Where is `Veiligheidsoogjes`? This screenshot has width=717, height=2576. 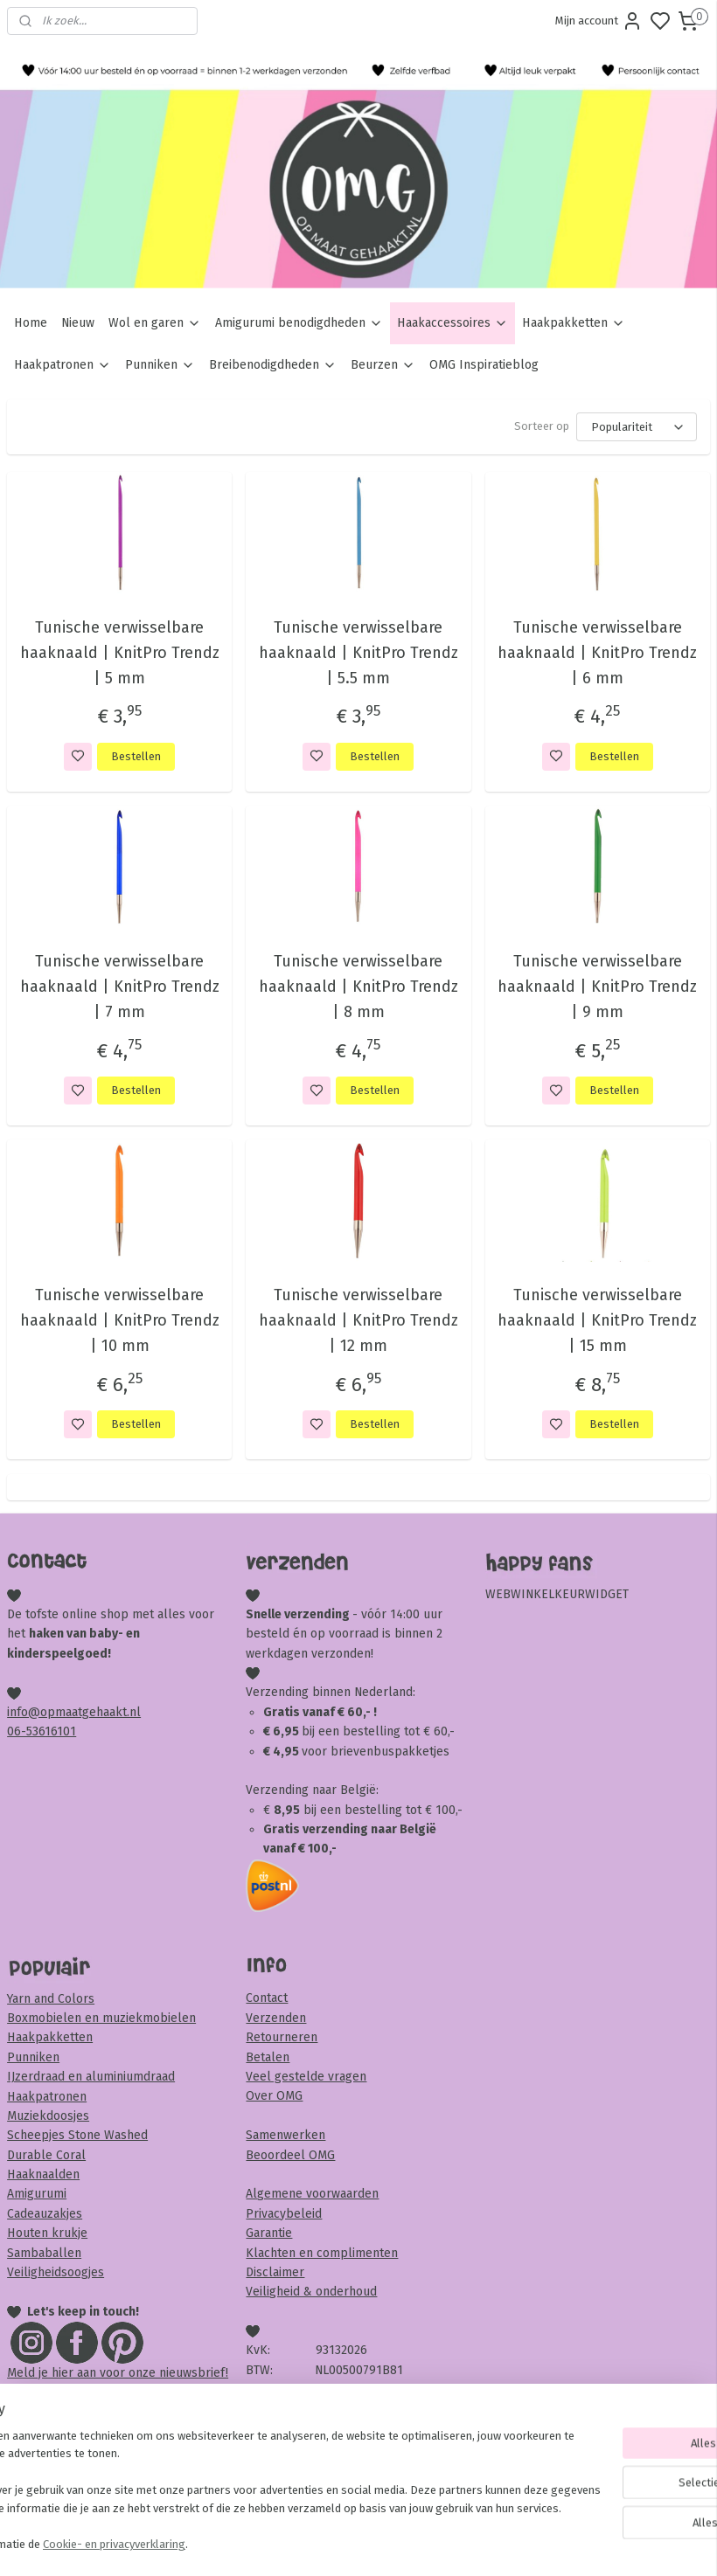 Veiligheidsoogjes is located at coordinates (55, 2272).